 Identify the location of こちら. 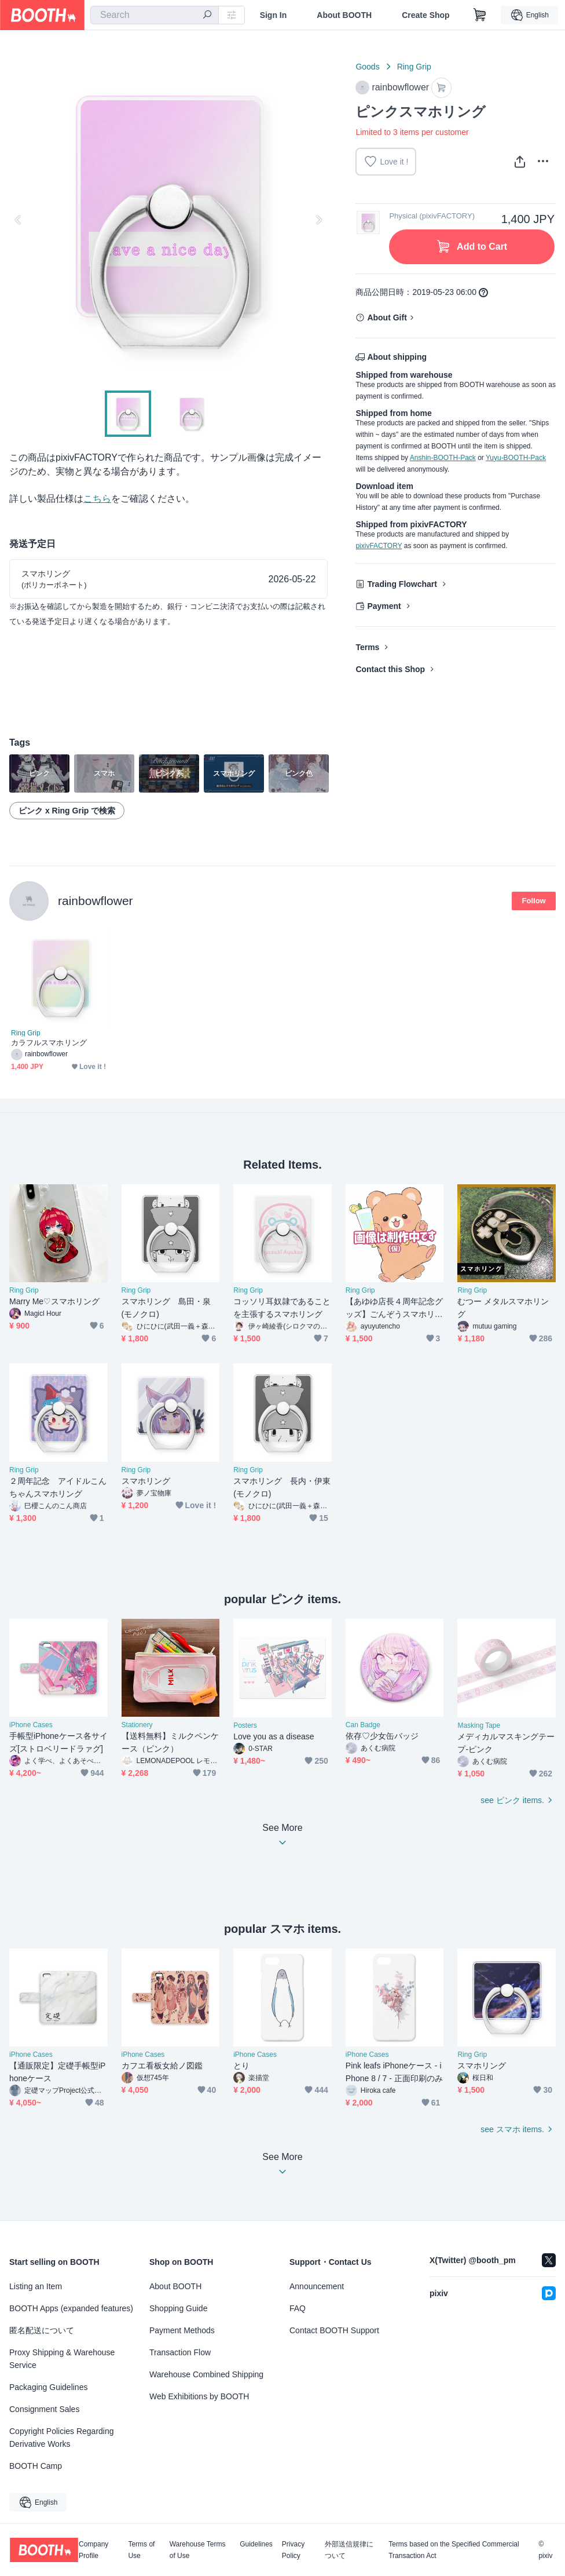
(97, 498).